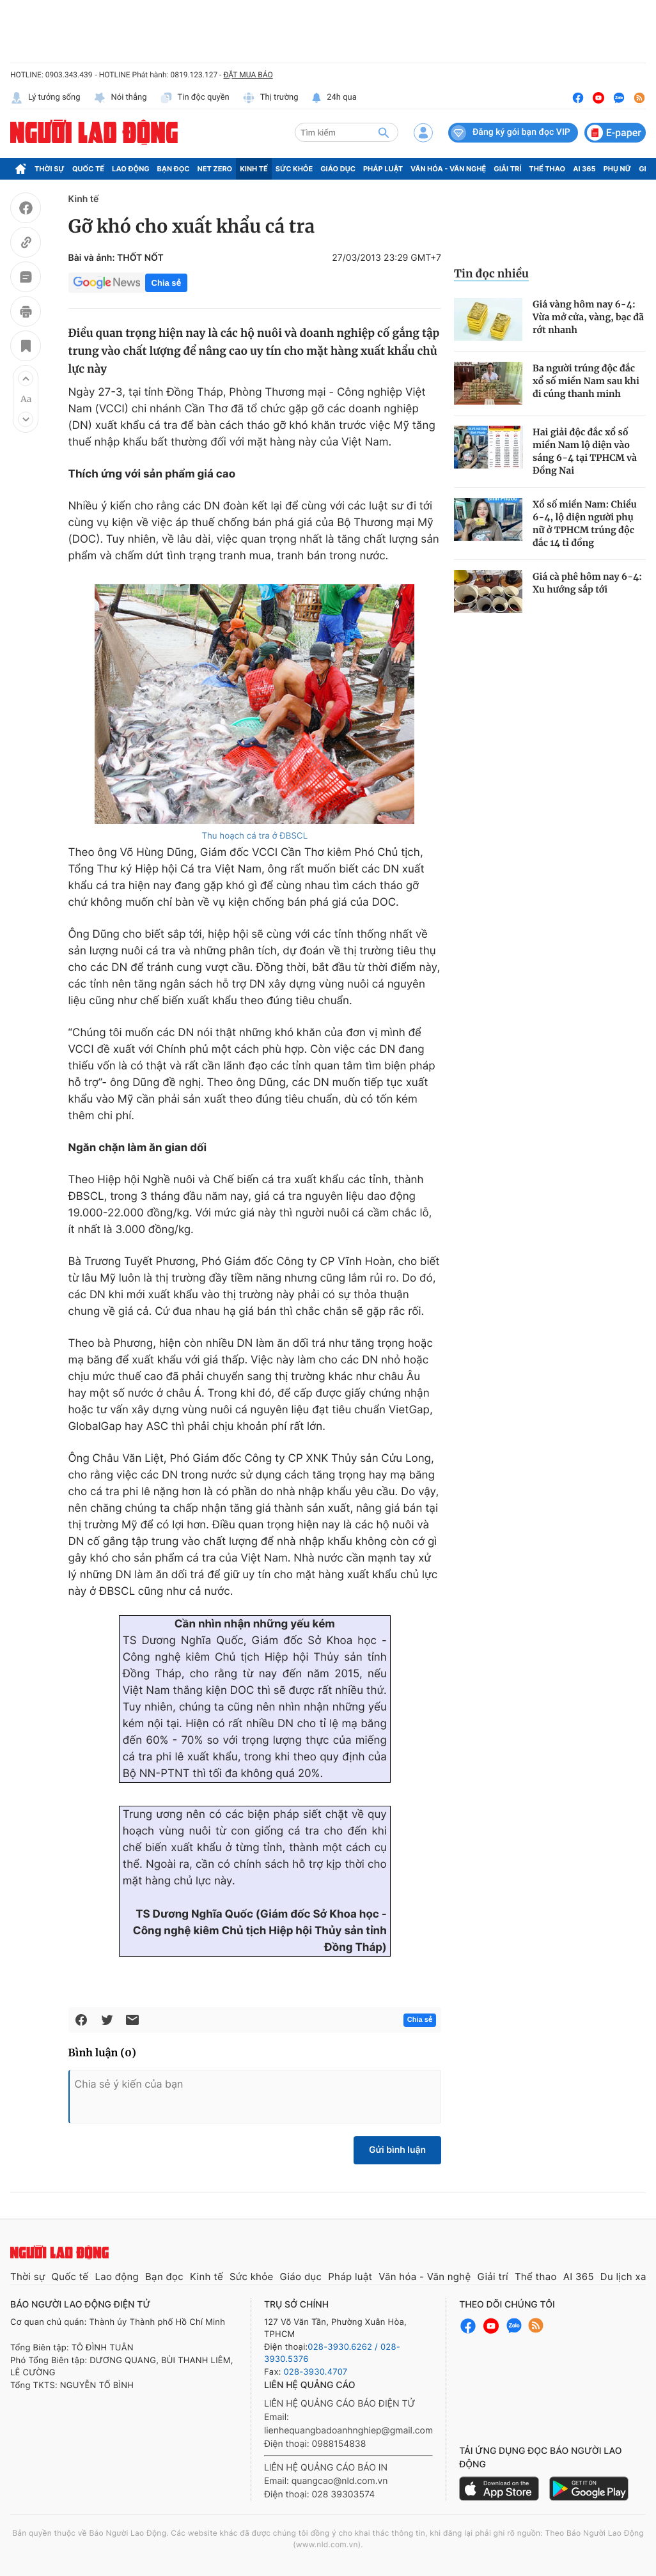 The width and height of the screenshot is (656, 2576). What do you see at coordinates (45, 97) in the screenshot?
I see `Lý tưởng sống` at bounding box center [45, 97].